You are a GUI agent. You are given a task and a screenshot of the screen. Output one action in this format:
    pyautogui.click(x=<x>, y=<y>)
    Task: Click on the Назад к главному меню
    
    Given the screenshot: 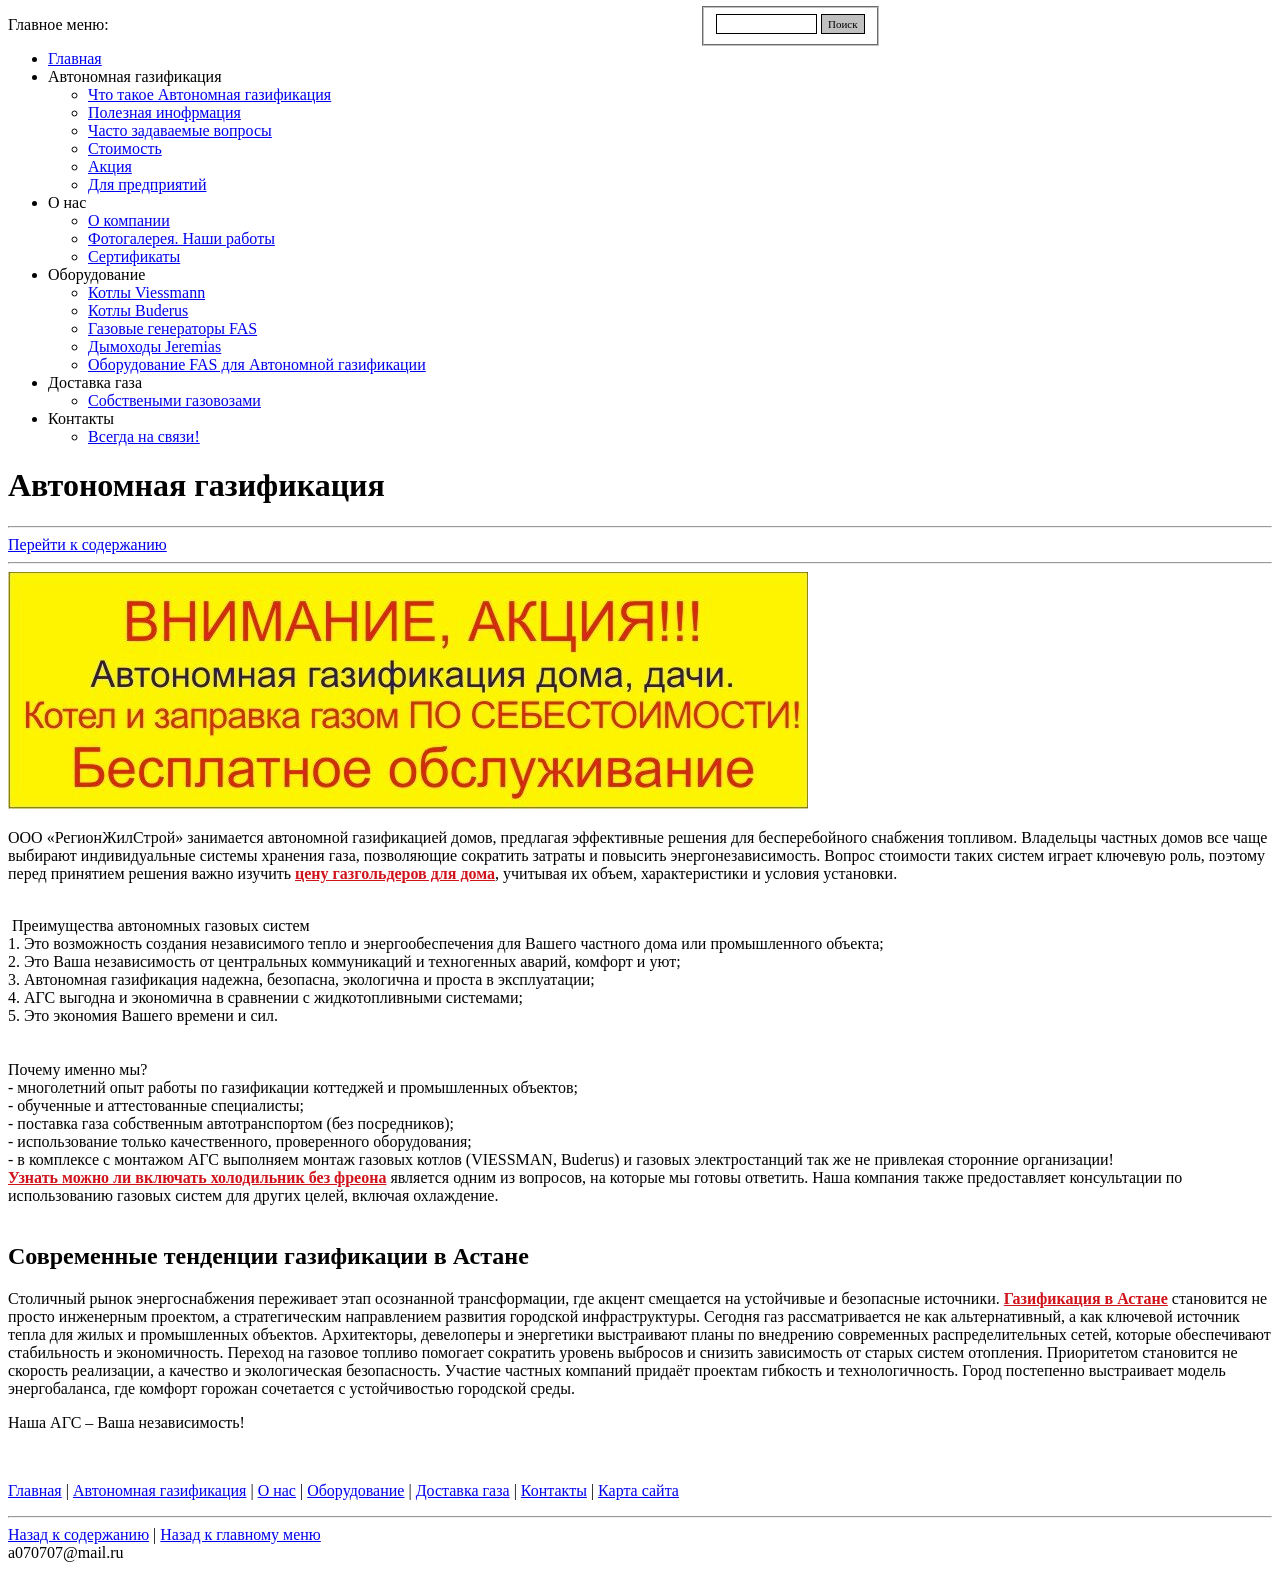 What is the action you would take?
    pyautogui.click(x=240, y=1534)
    